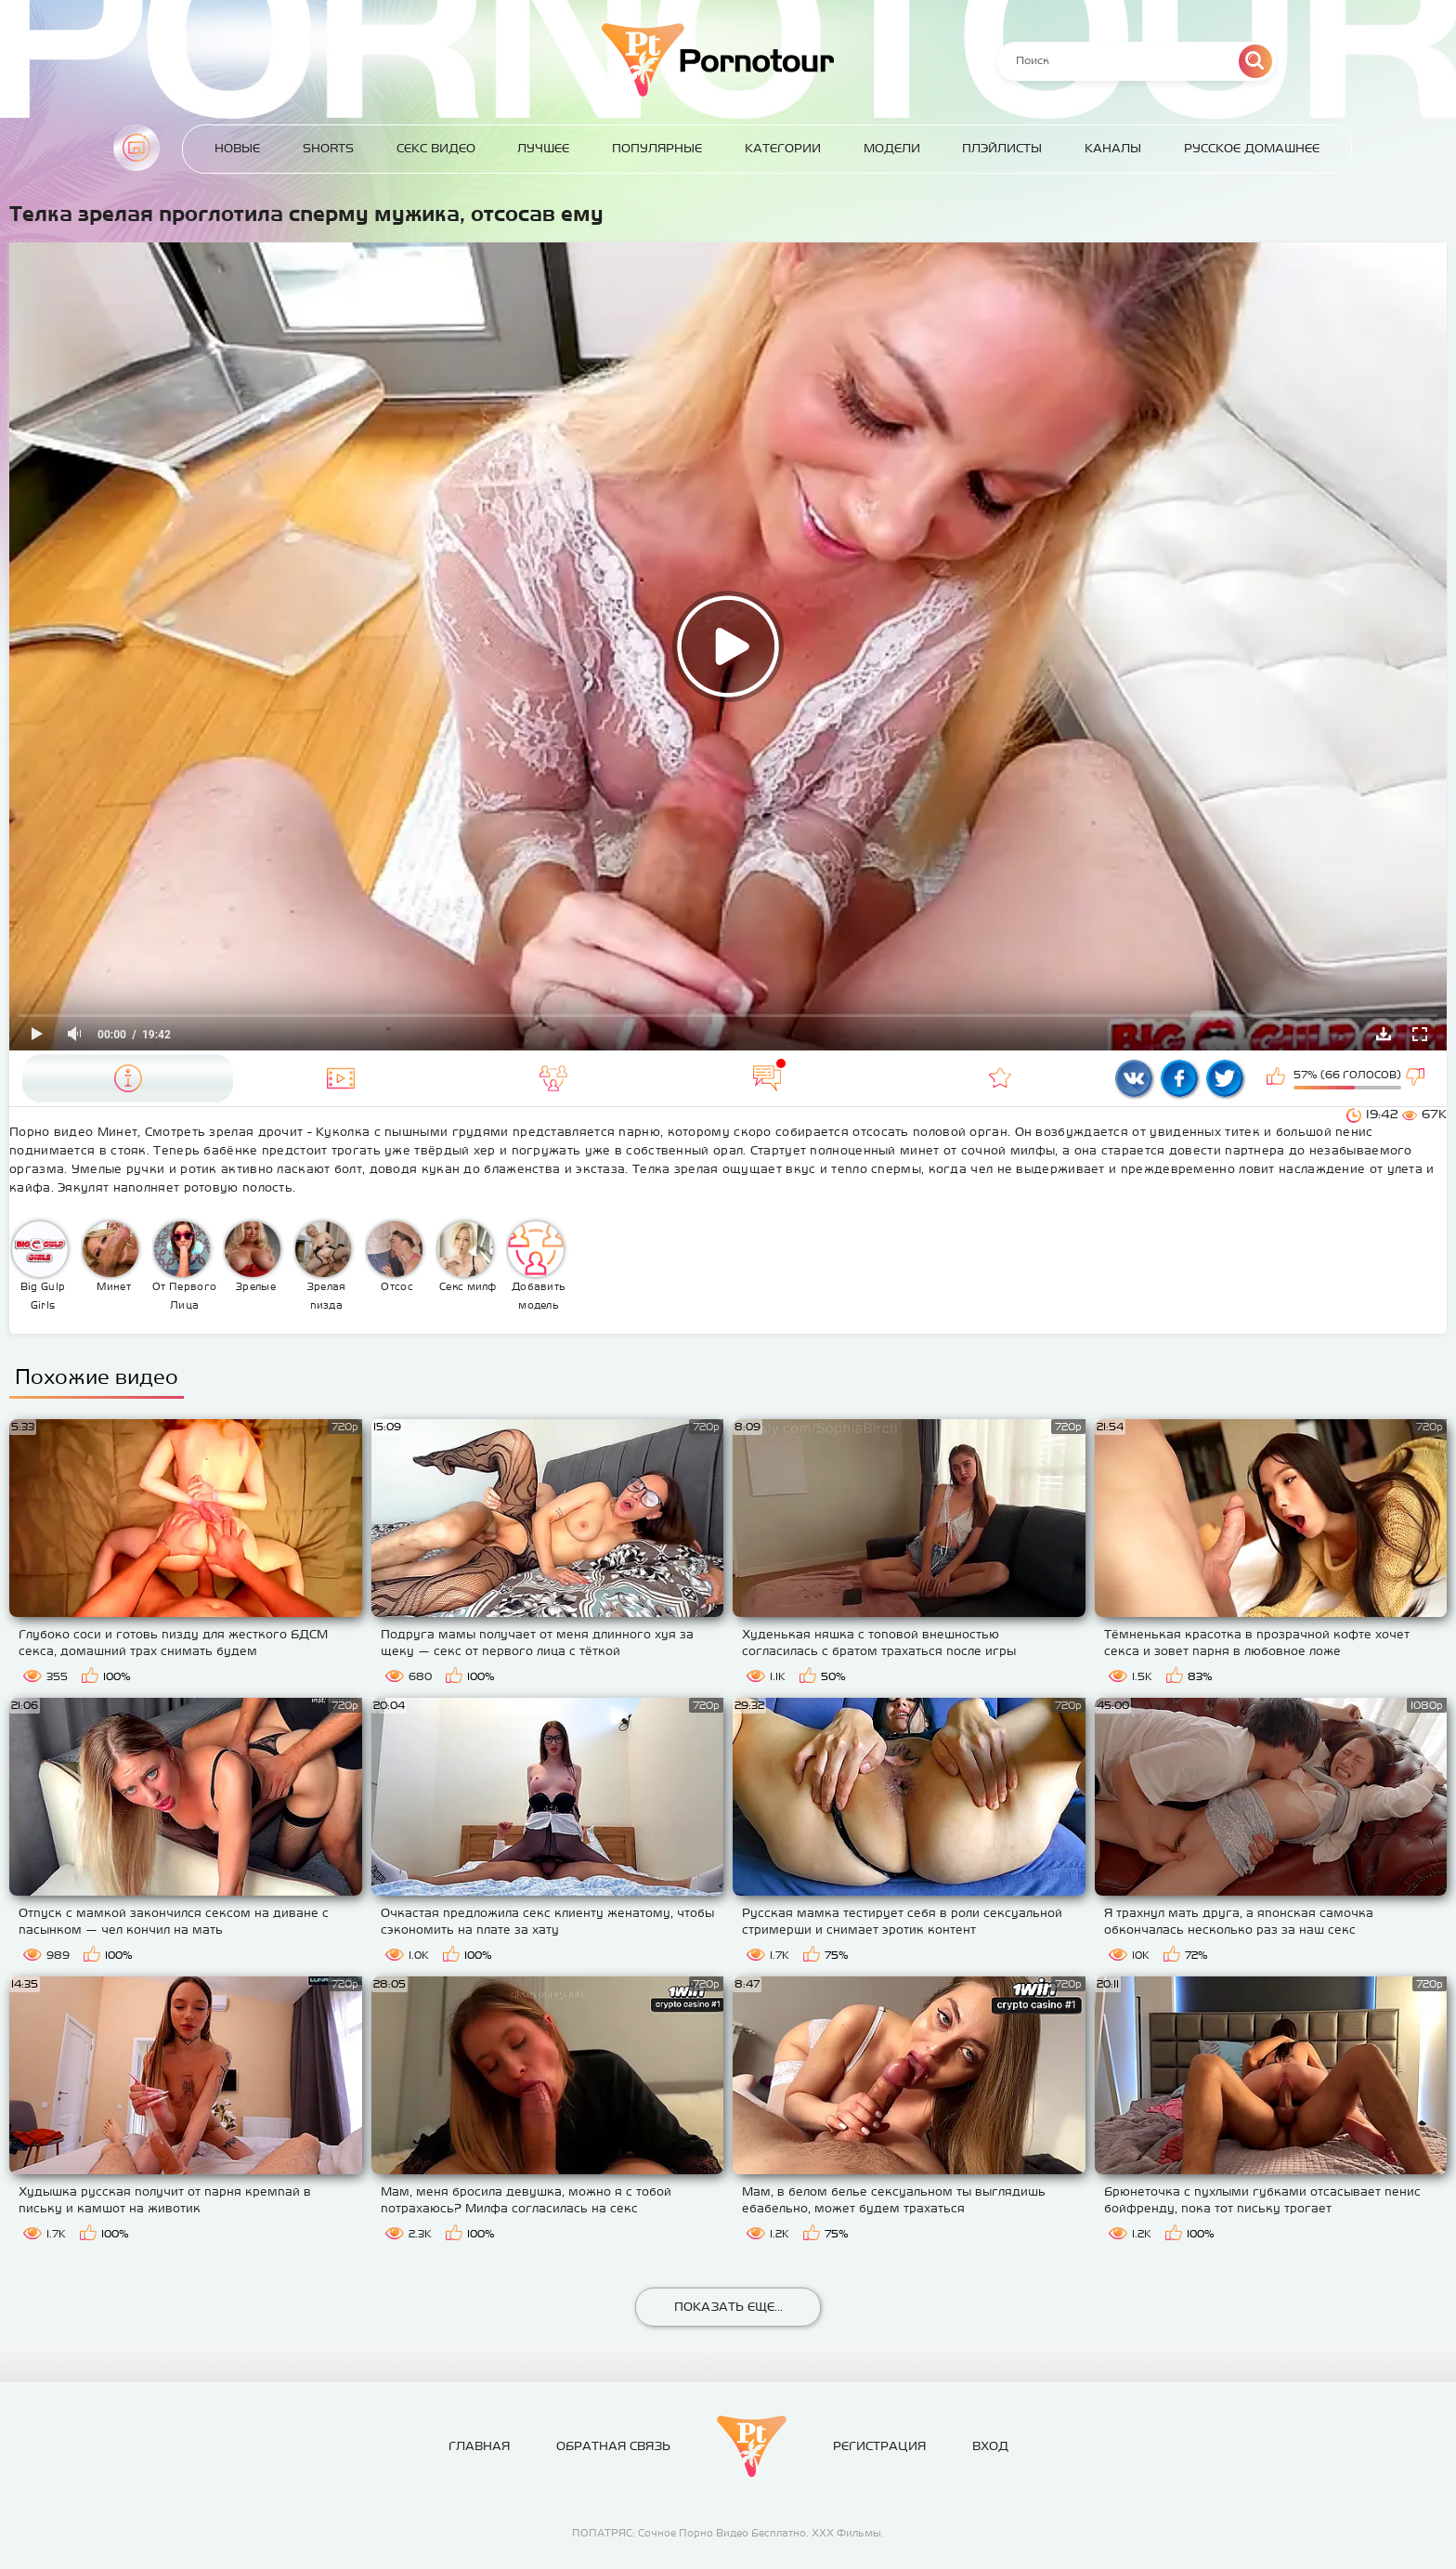 This screenshot has width=1456, height=2569. Describe the element at coordinates (435, 148) in the screenshot. I see `Секс Видео` at that location.